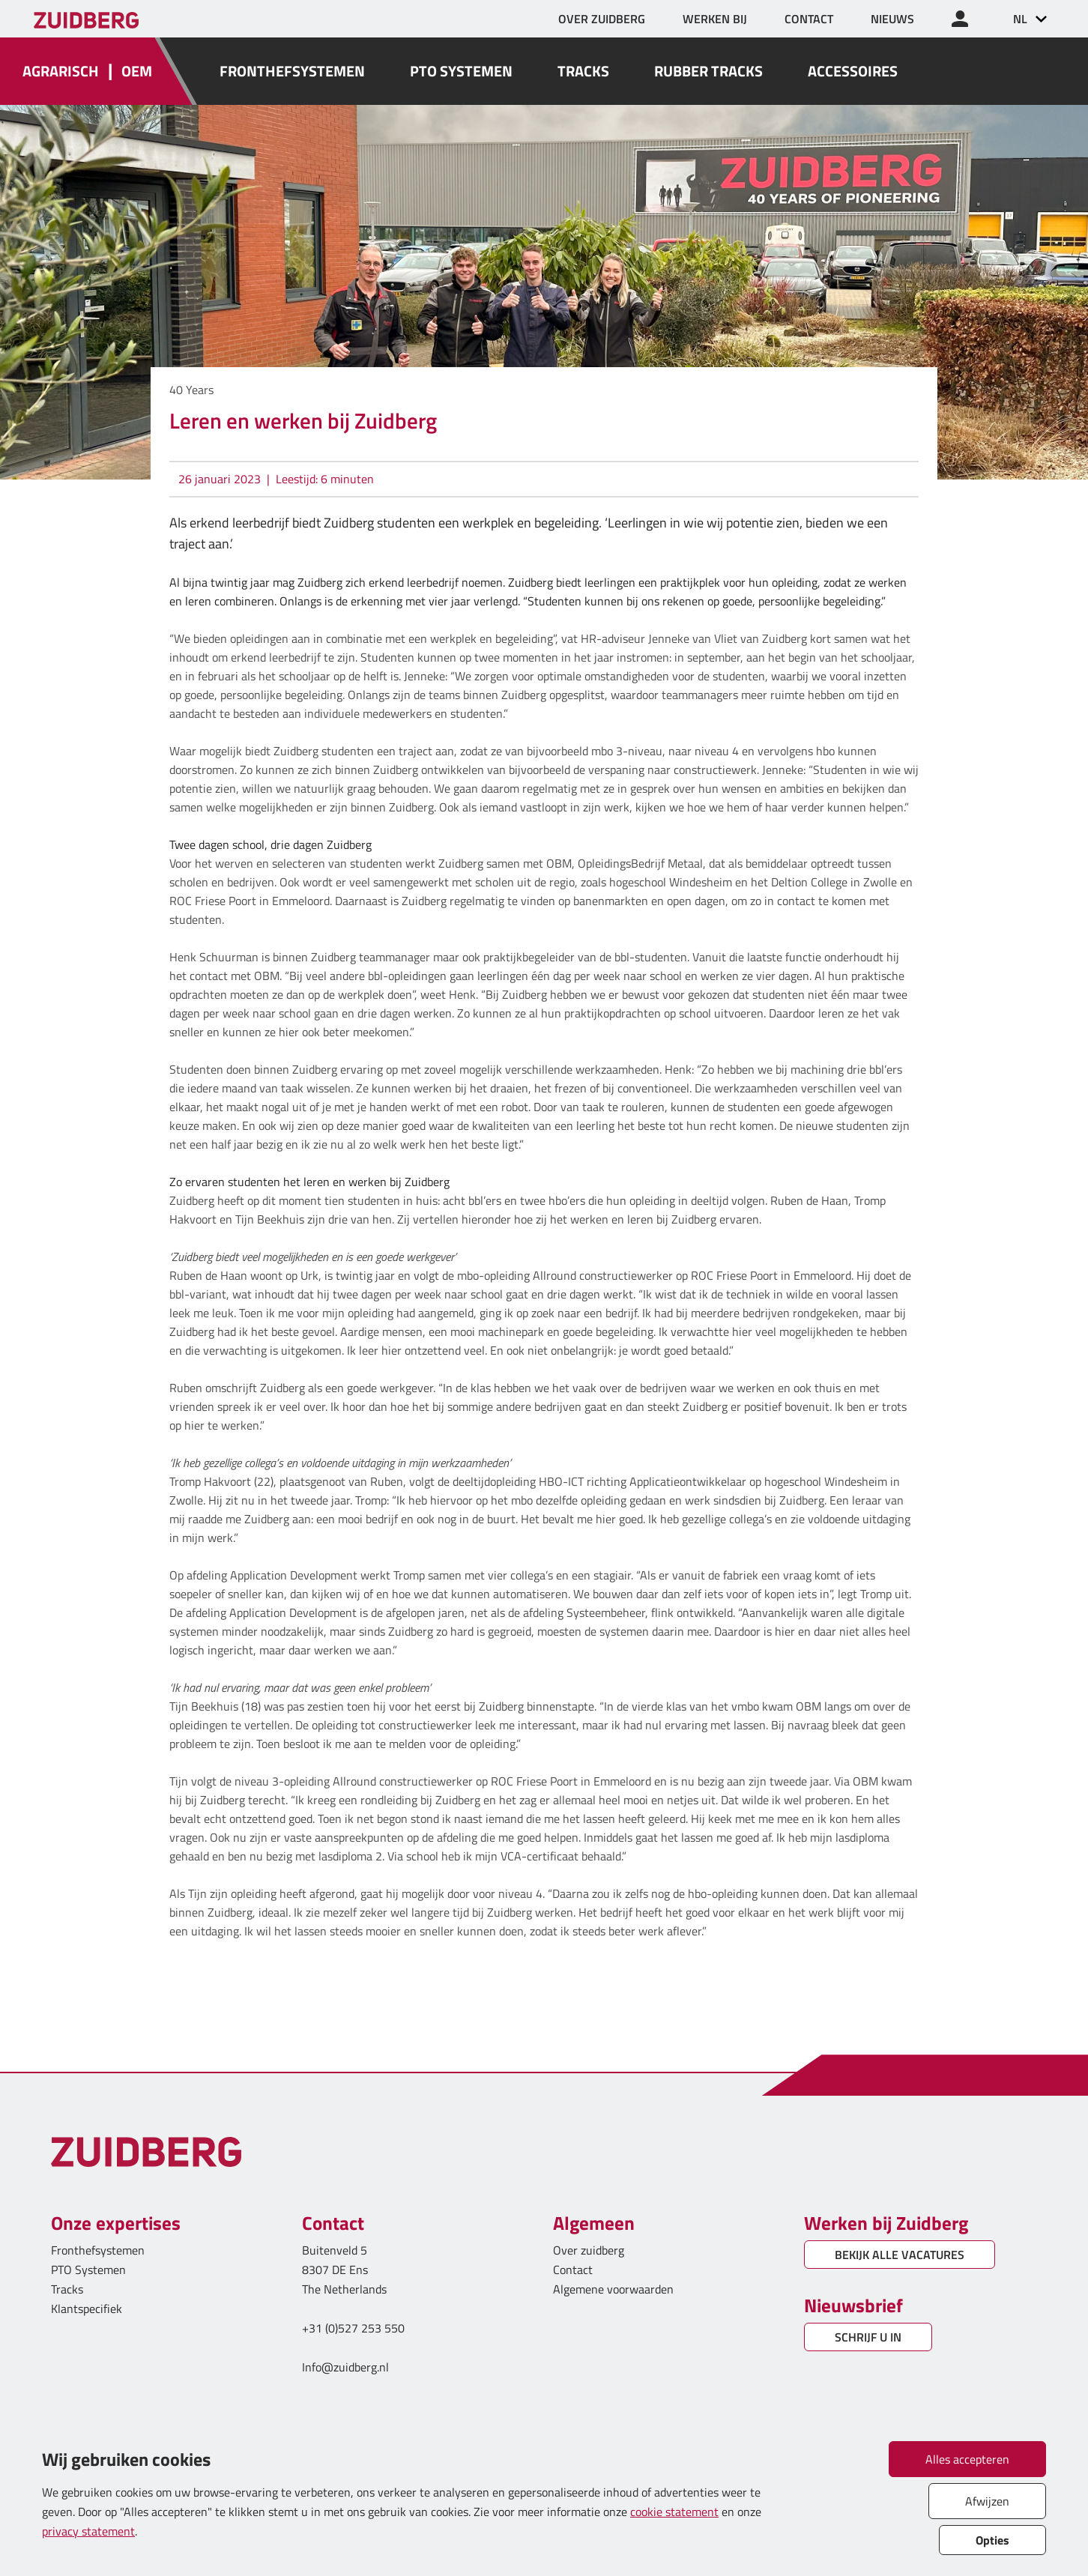  What do you see at coordinates (853, 71) in the screenshot?
I see `ACCESSOIRES` at bounding box center [853, 71].